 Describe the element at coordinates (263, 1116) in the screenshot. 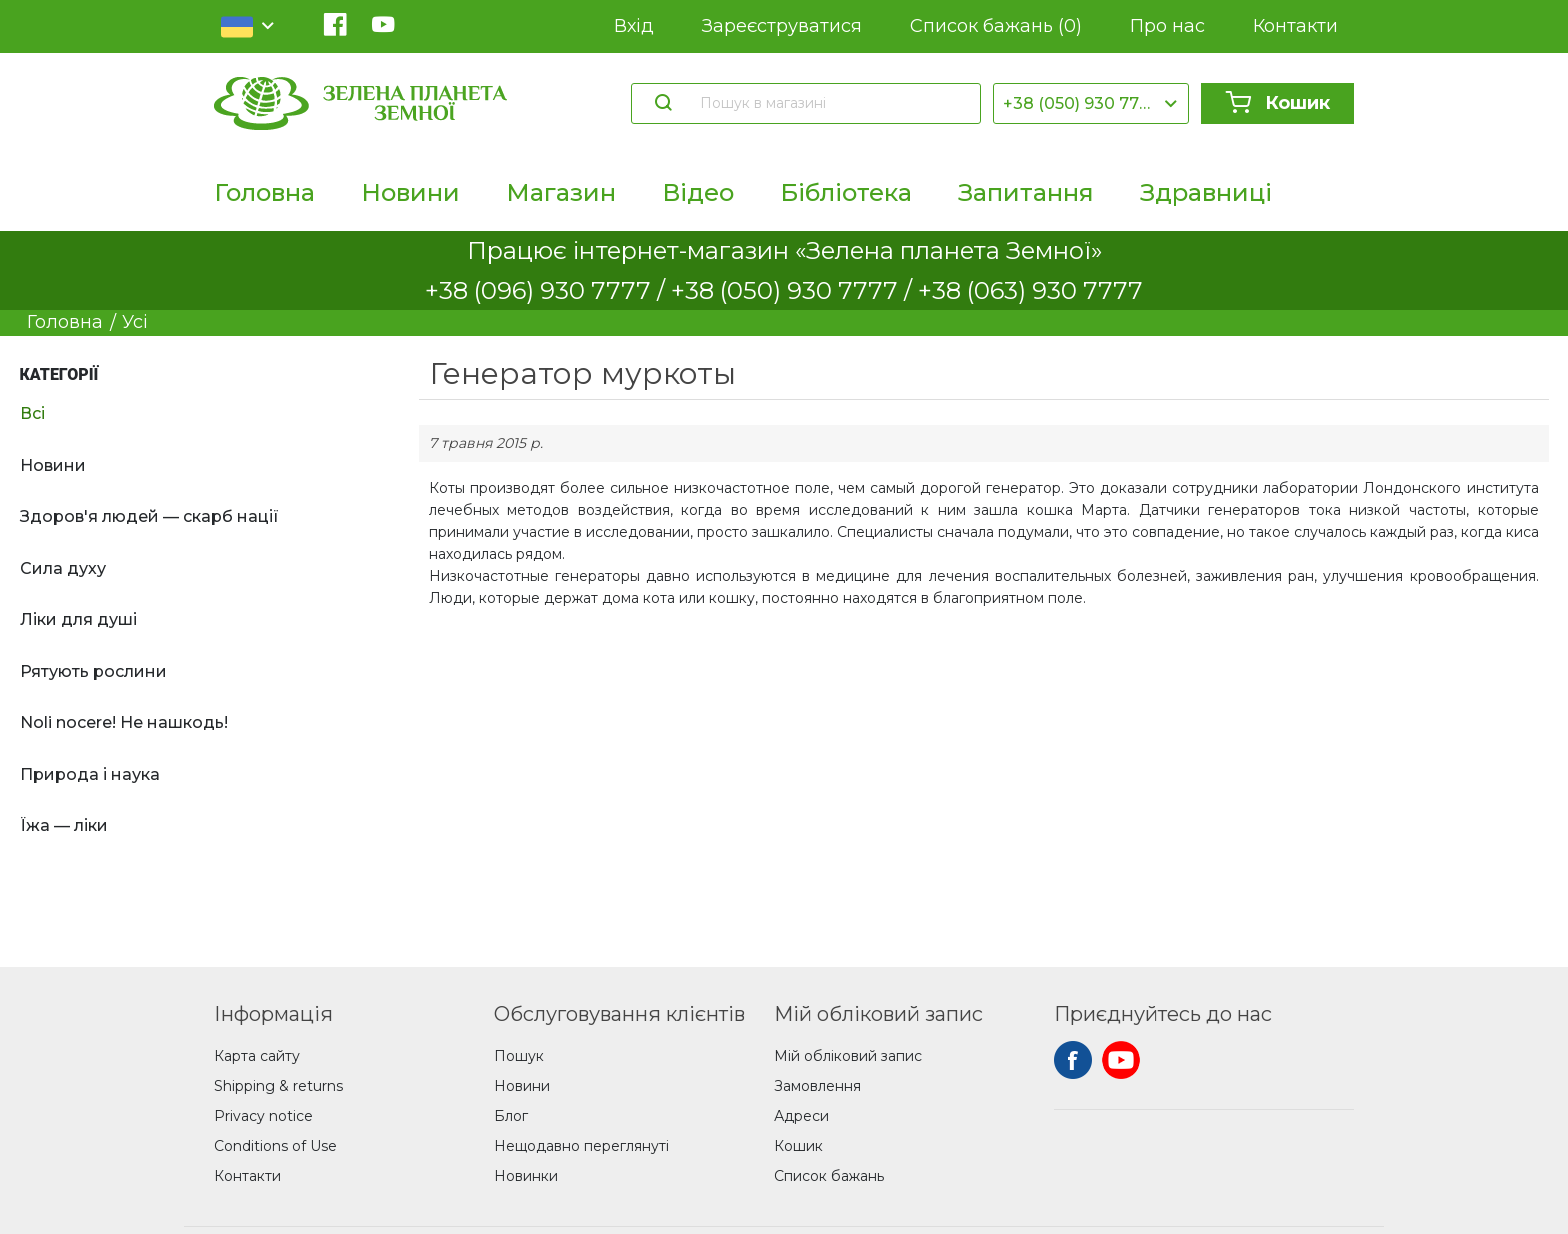

I see `Privacy notice` at that location.